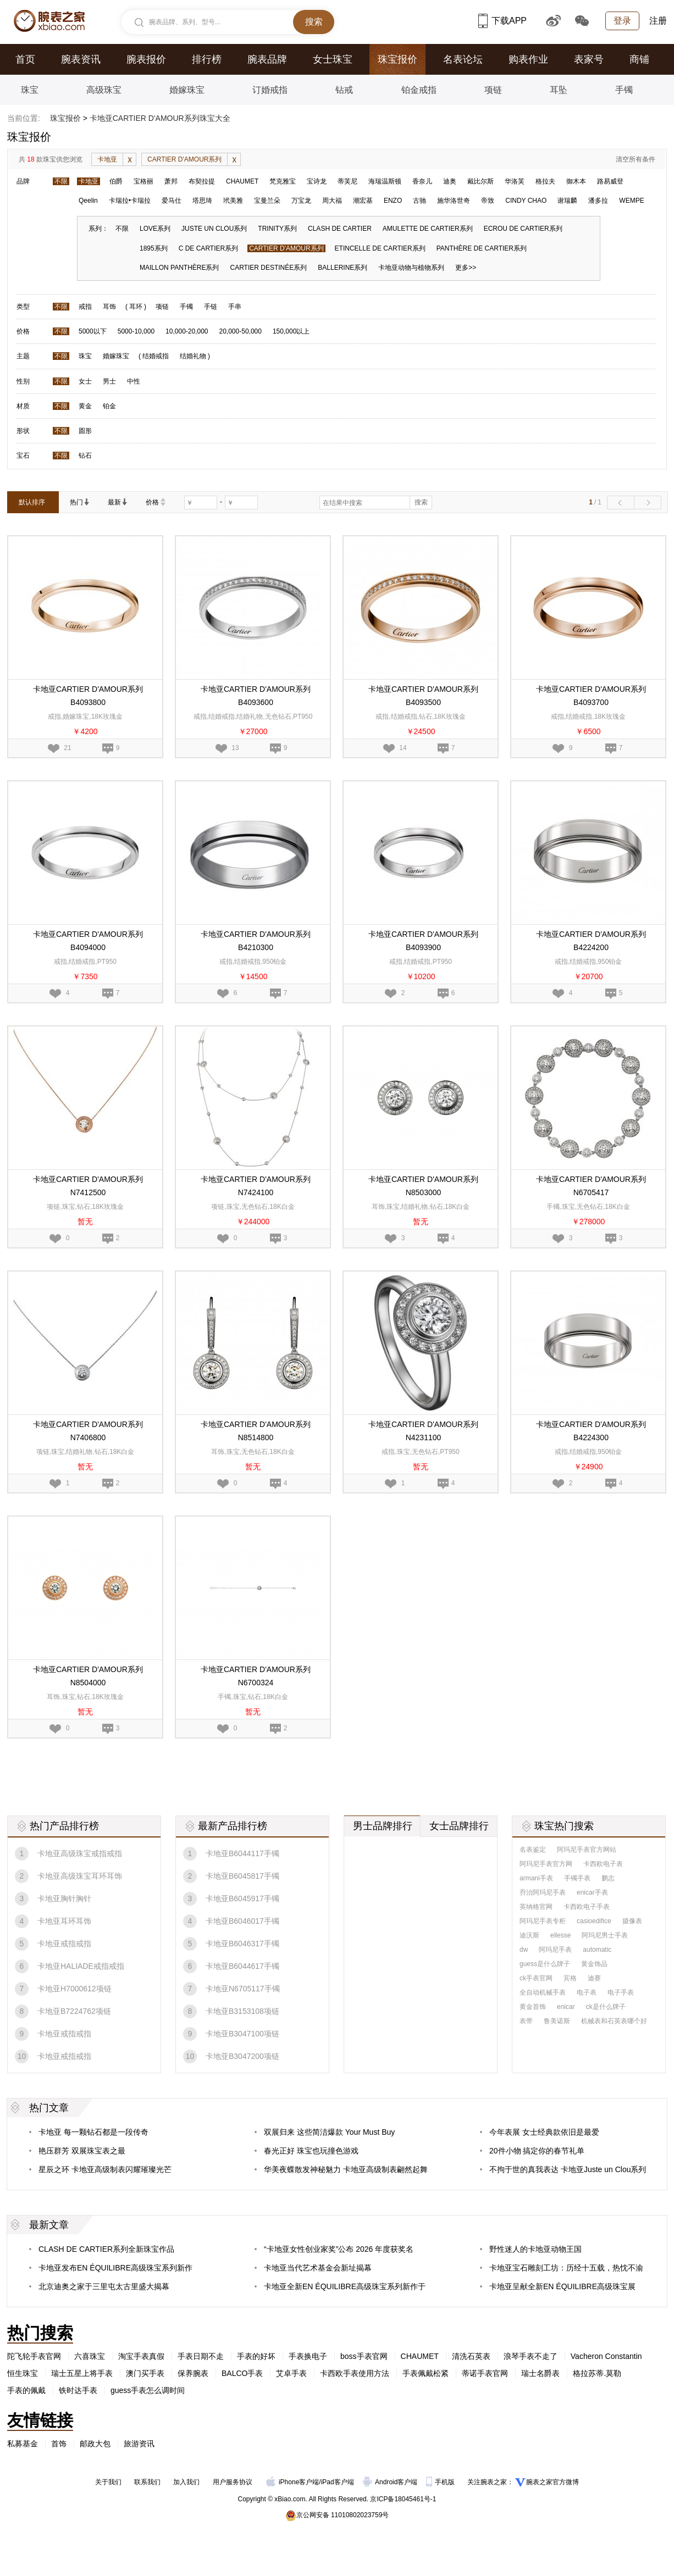 This screenshot has width=674, height=2576. I want to click on 卡地亚B6046017手镯, so click(242, 1921).